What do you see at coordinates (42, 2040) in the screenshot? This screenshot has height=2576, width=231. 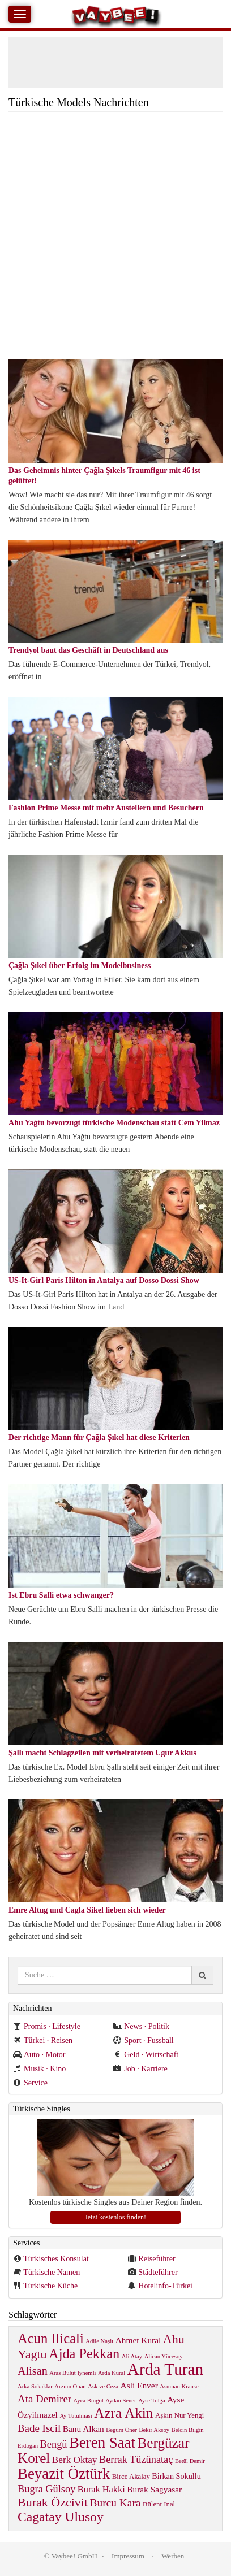 I see `Türkei · Reisen` at bounding box center [42, 2040].